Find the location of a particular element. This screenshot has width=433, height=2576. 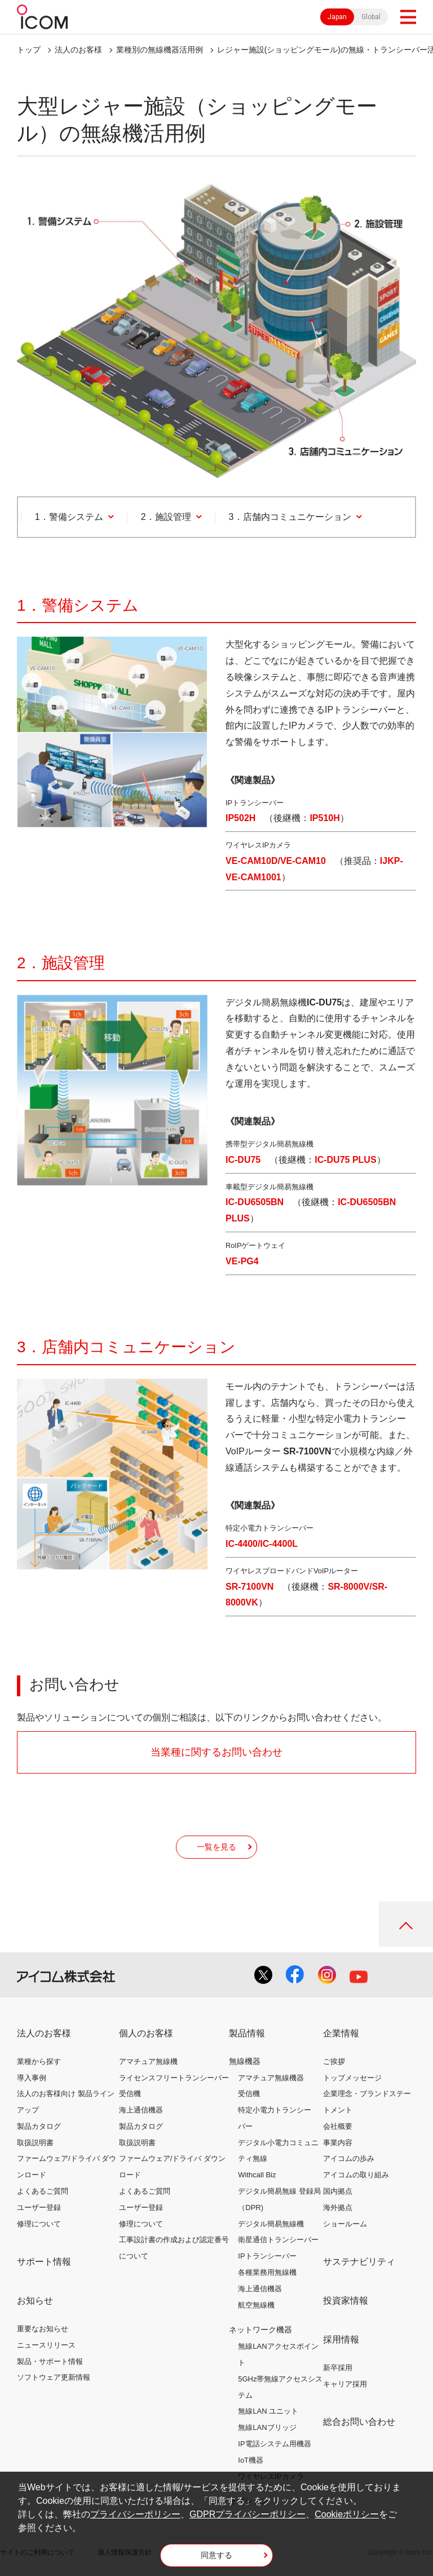

重要なお知らせ is located at coordinates (42, 2328).